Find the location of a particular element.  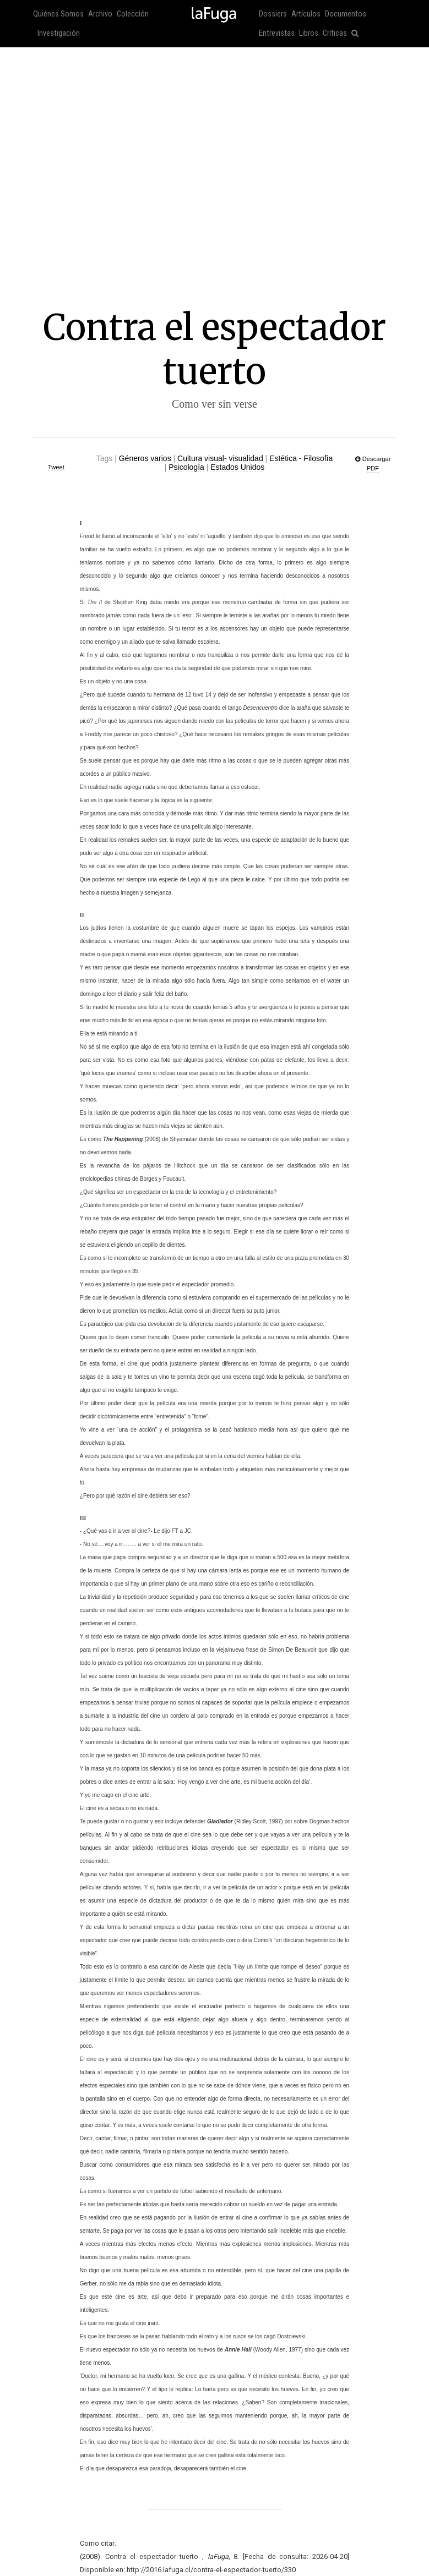

Archivo is located at coordinates (100, 14).